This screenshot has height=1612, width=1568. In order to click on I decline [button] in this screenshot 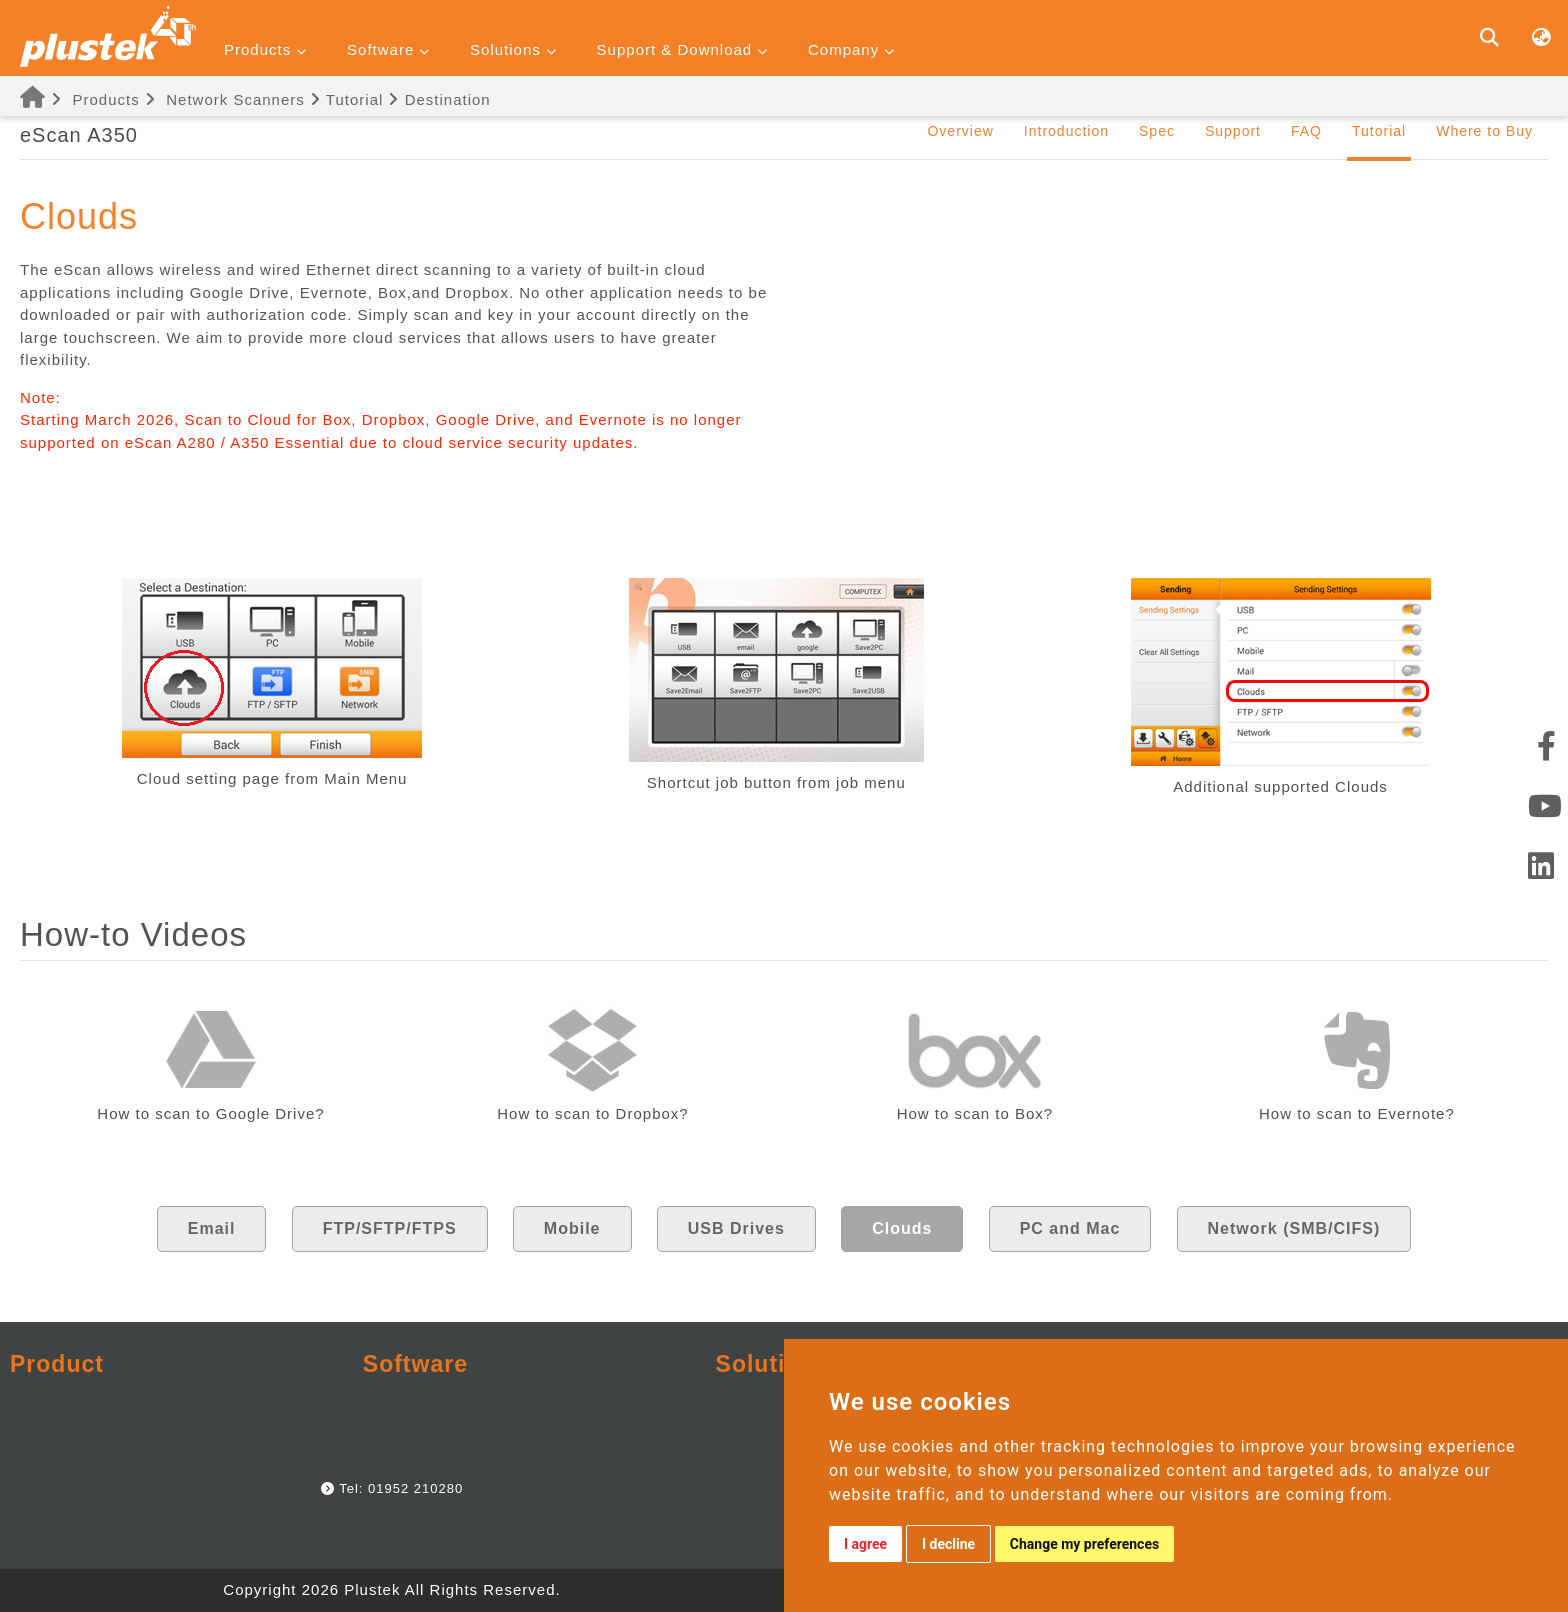, I will do `click(948, 1544)`.